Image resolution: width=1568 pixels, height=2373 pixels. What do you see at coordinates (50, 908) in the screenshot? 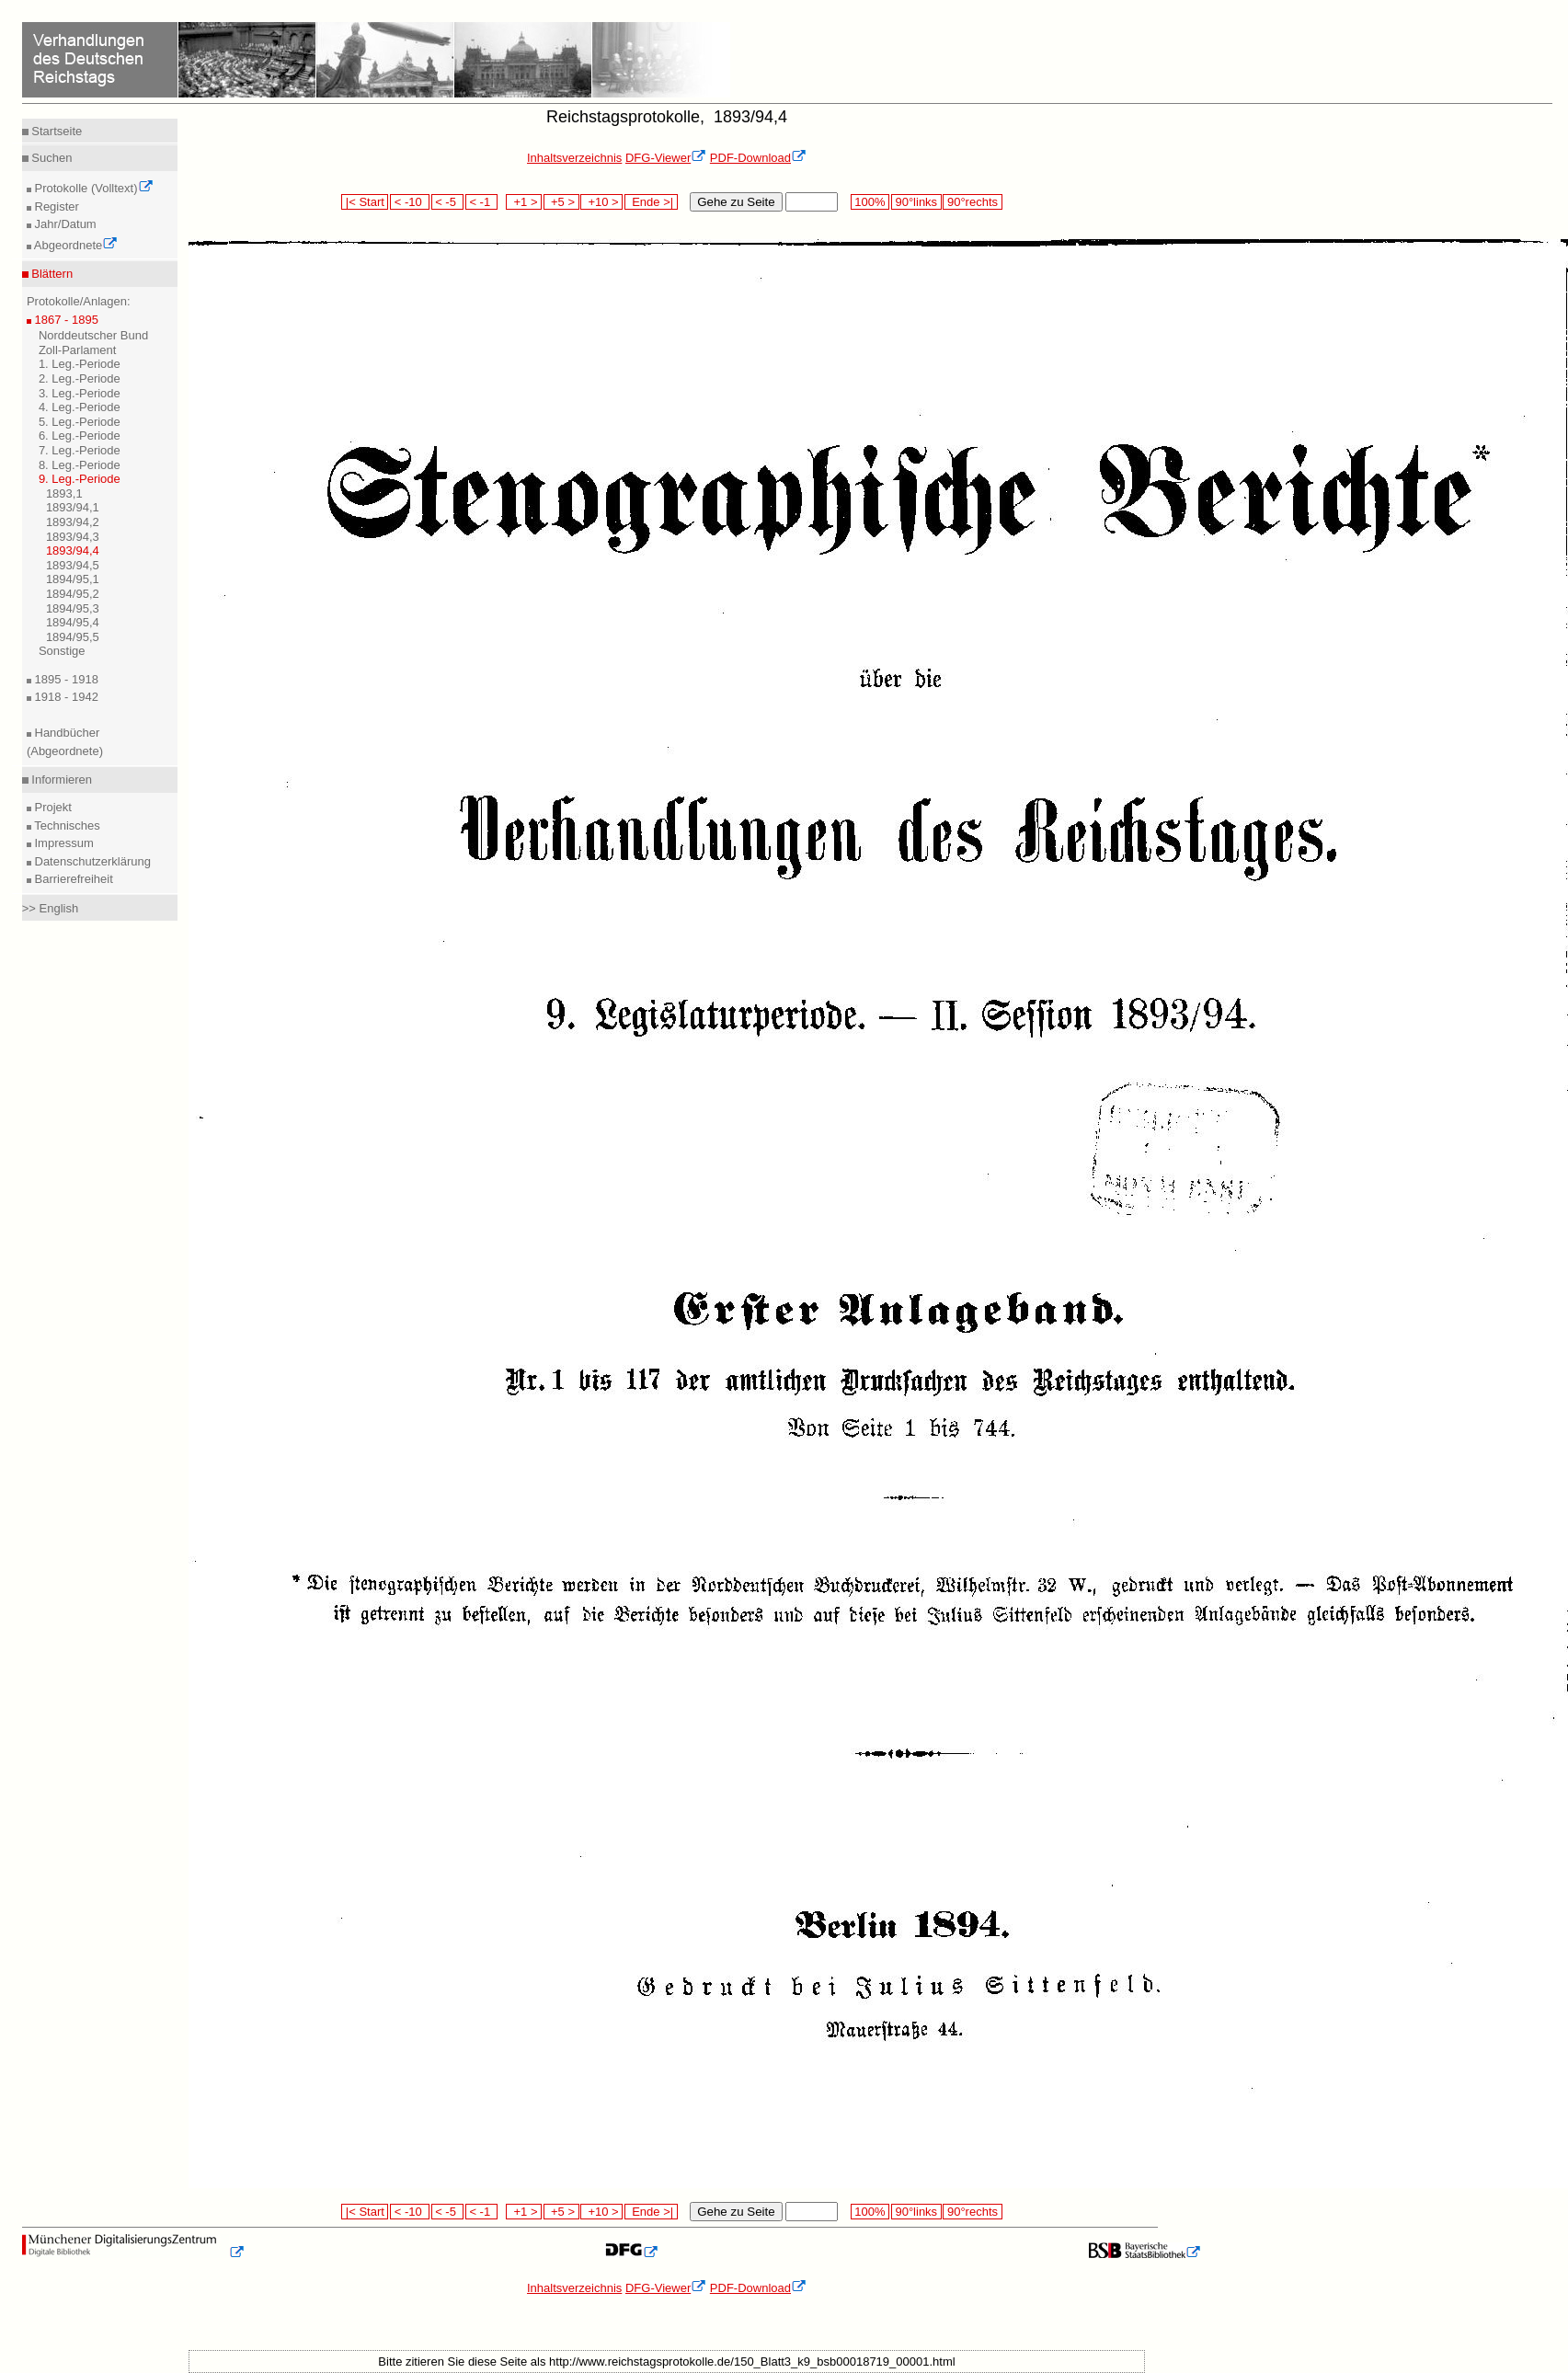
I see `>> English` at bounding box center [50, 908].